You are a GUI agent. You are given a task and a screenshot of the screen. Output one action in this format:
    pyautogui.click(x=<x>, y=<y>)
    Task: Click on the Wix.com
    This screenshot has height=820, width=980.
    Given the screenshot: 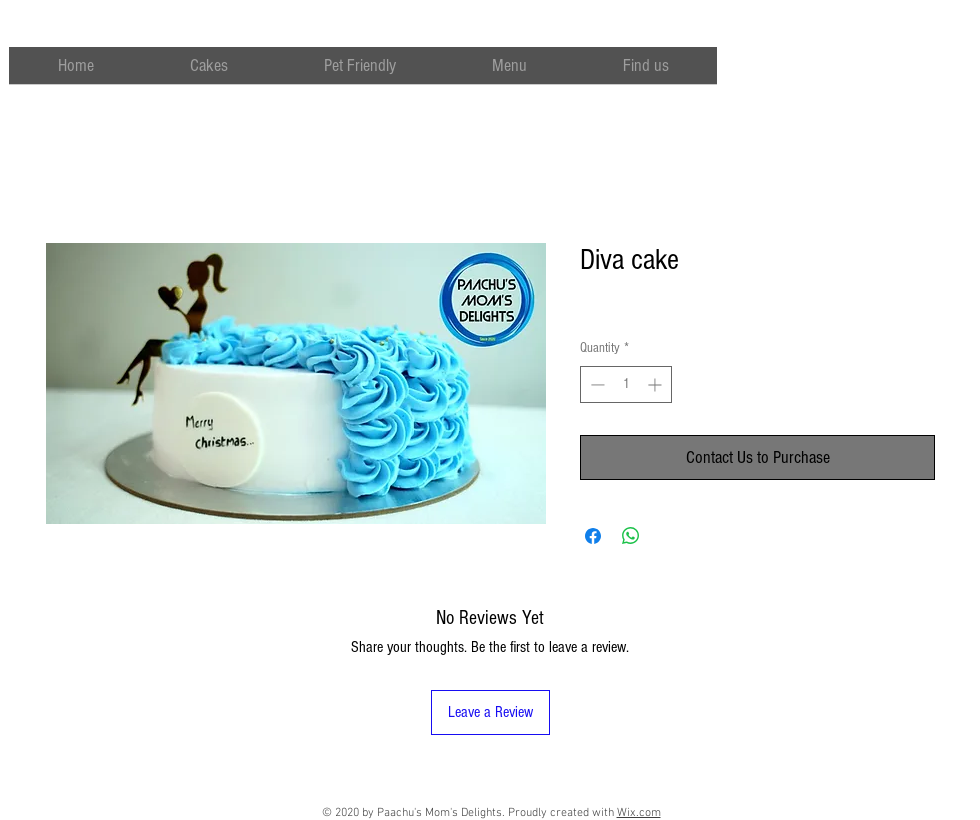 What is the action you would take?
    pyautogui.click(x=639, y=813)
    